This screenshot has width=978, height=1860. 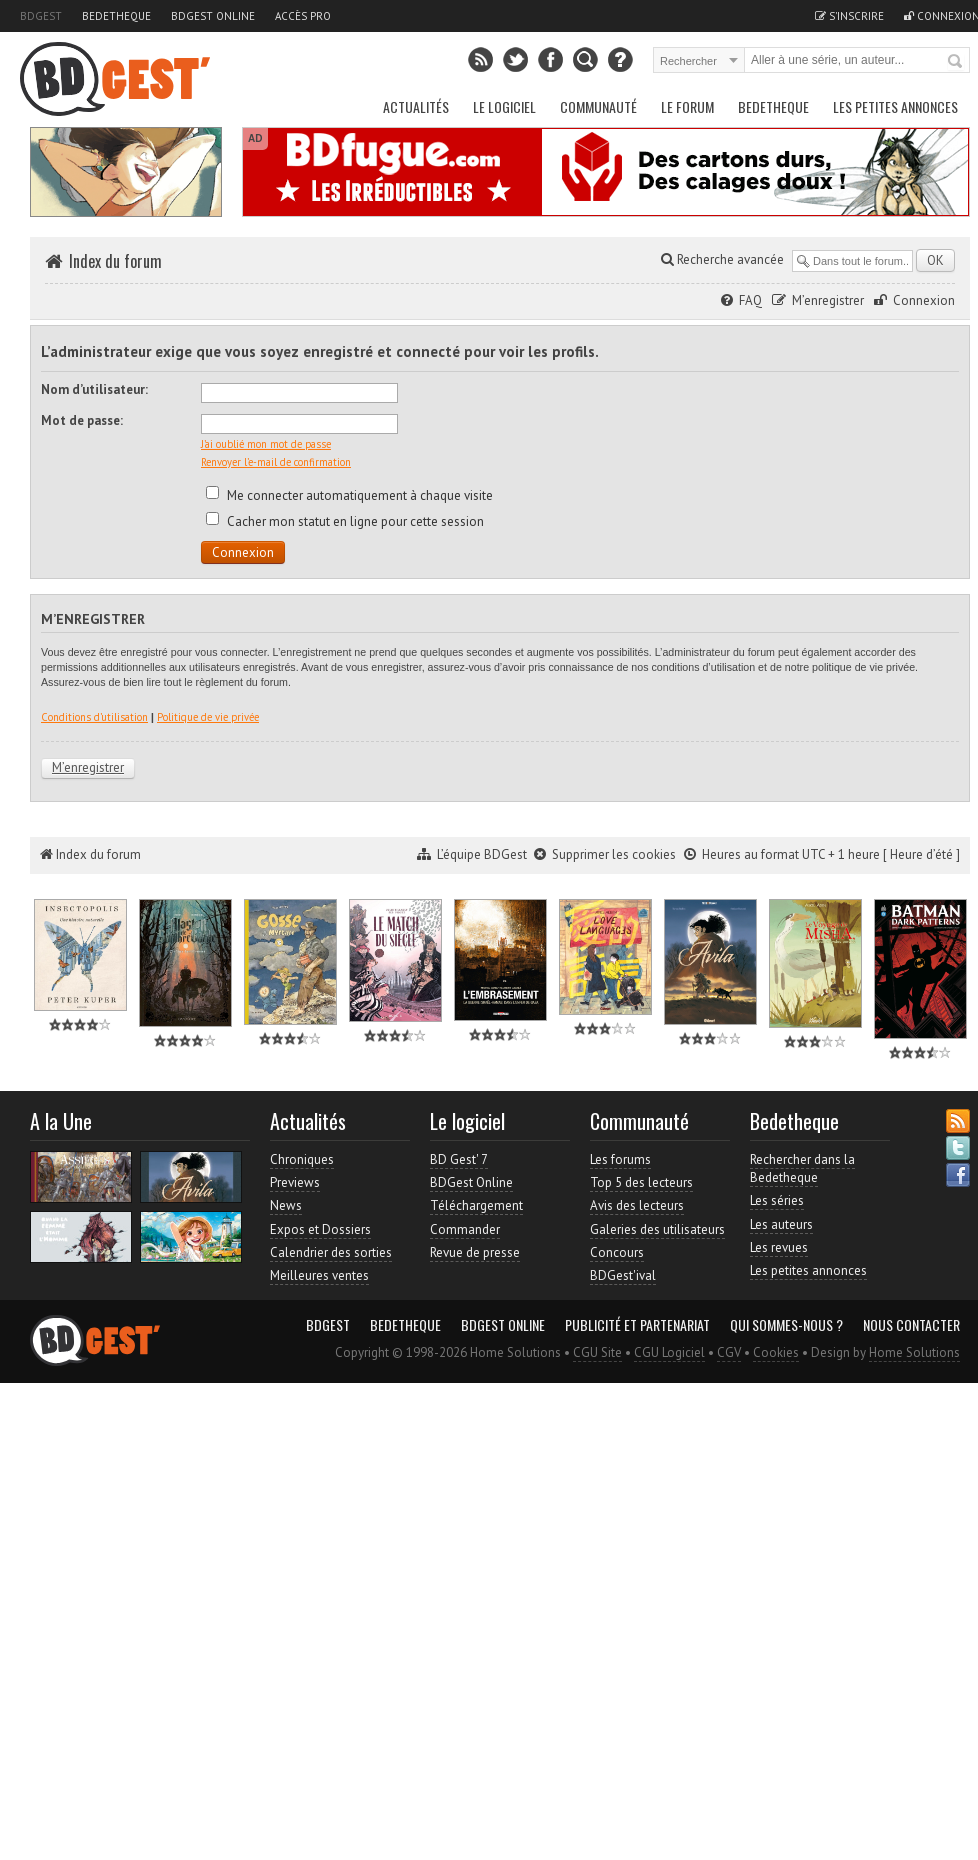 I want to click on Le Forum, so click(x=687, y=106).